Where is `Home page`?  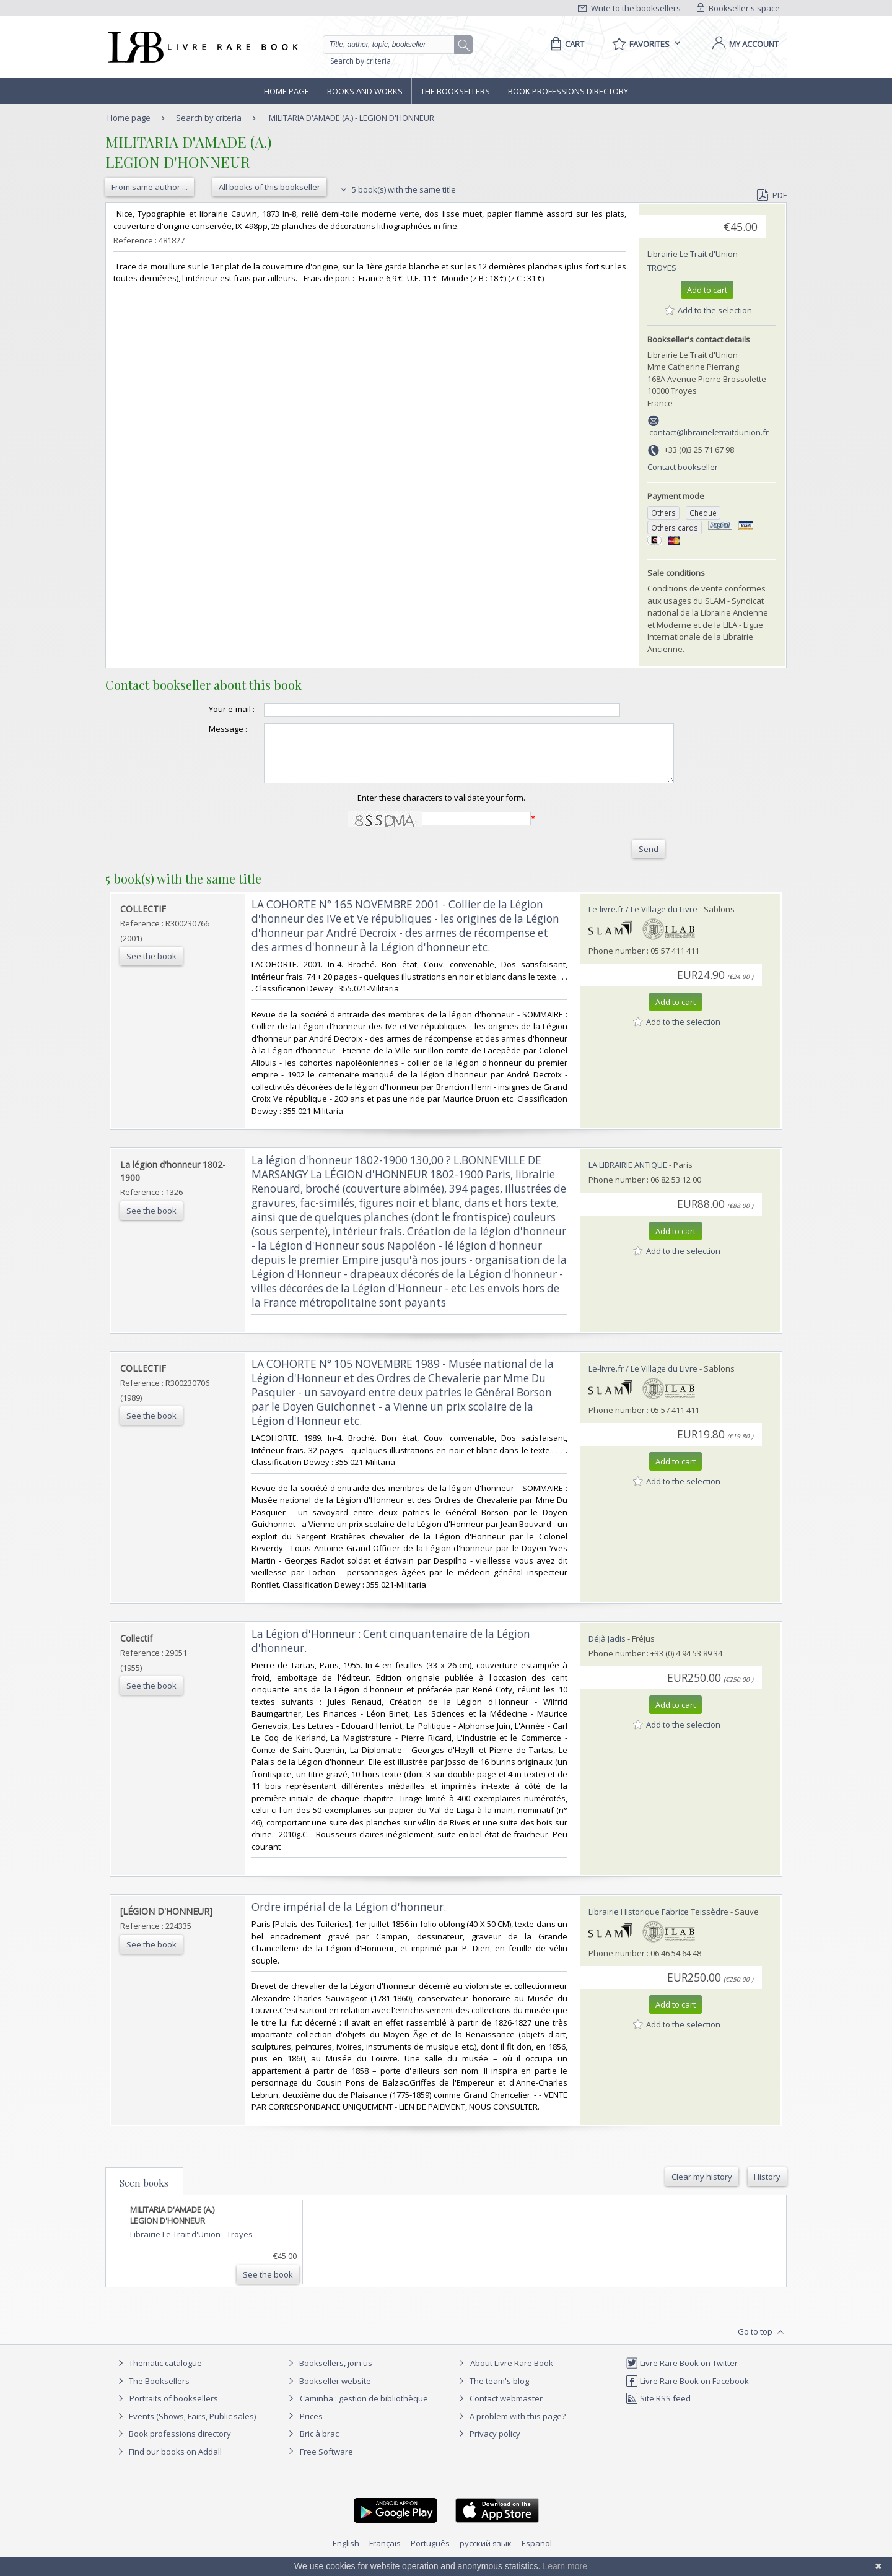
Home page is located at coordinates (286, 91).